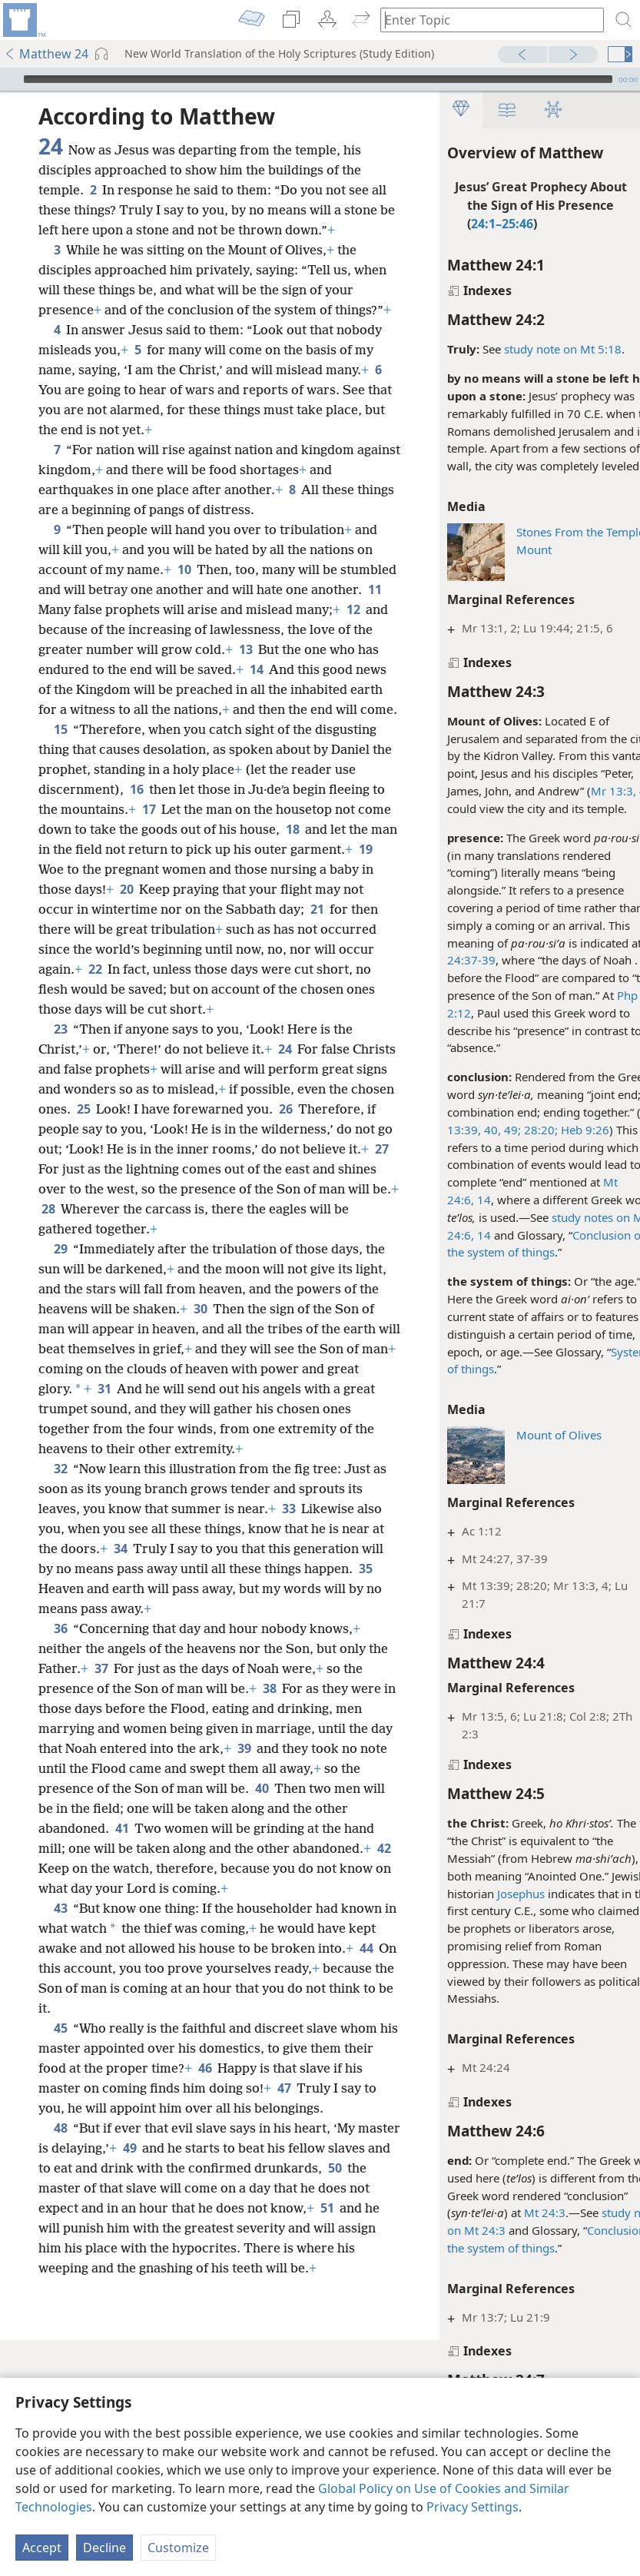 The width and height of the screenshot is (640, 2576). What do you see at coordinates (60, 2187) in the screenshot?
I see `45` at bounding box center [60, 2187].